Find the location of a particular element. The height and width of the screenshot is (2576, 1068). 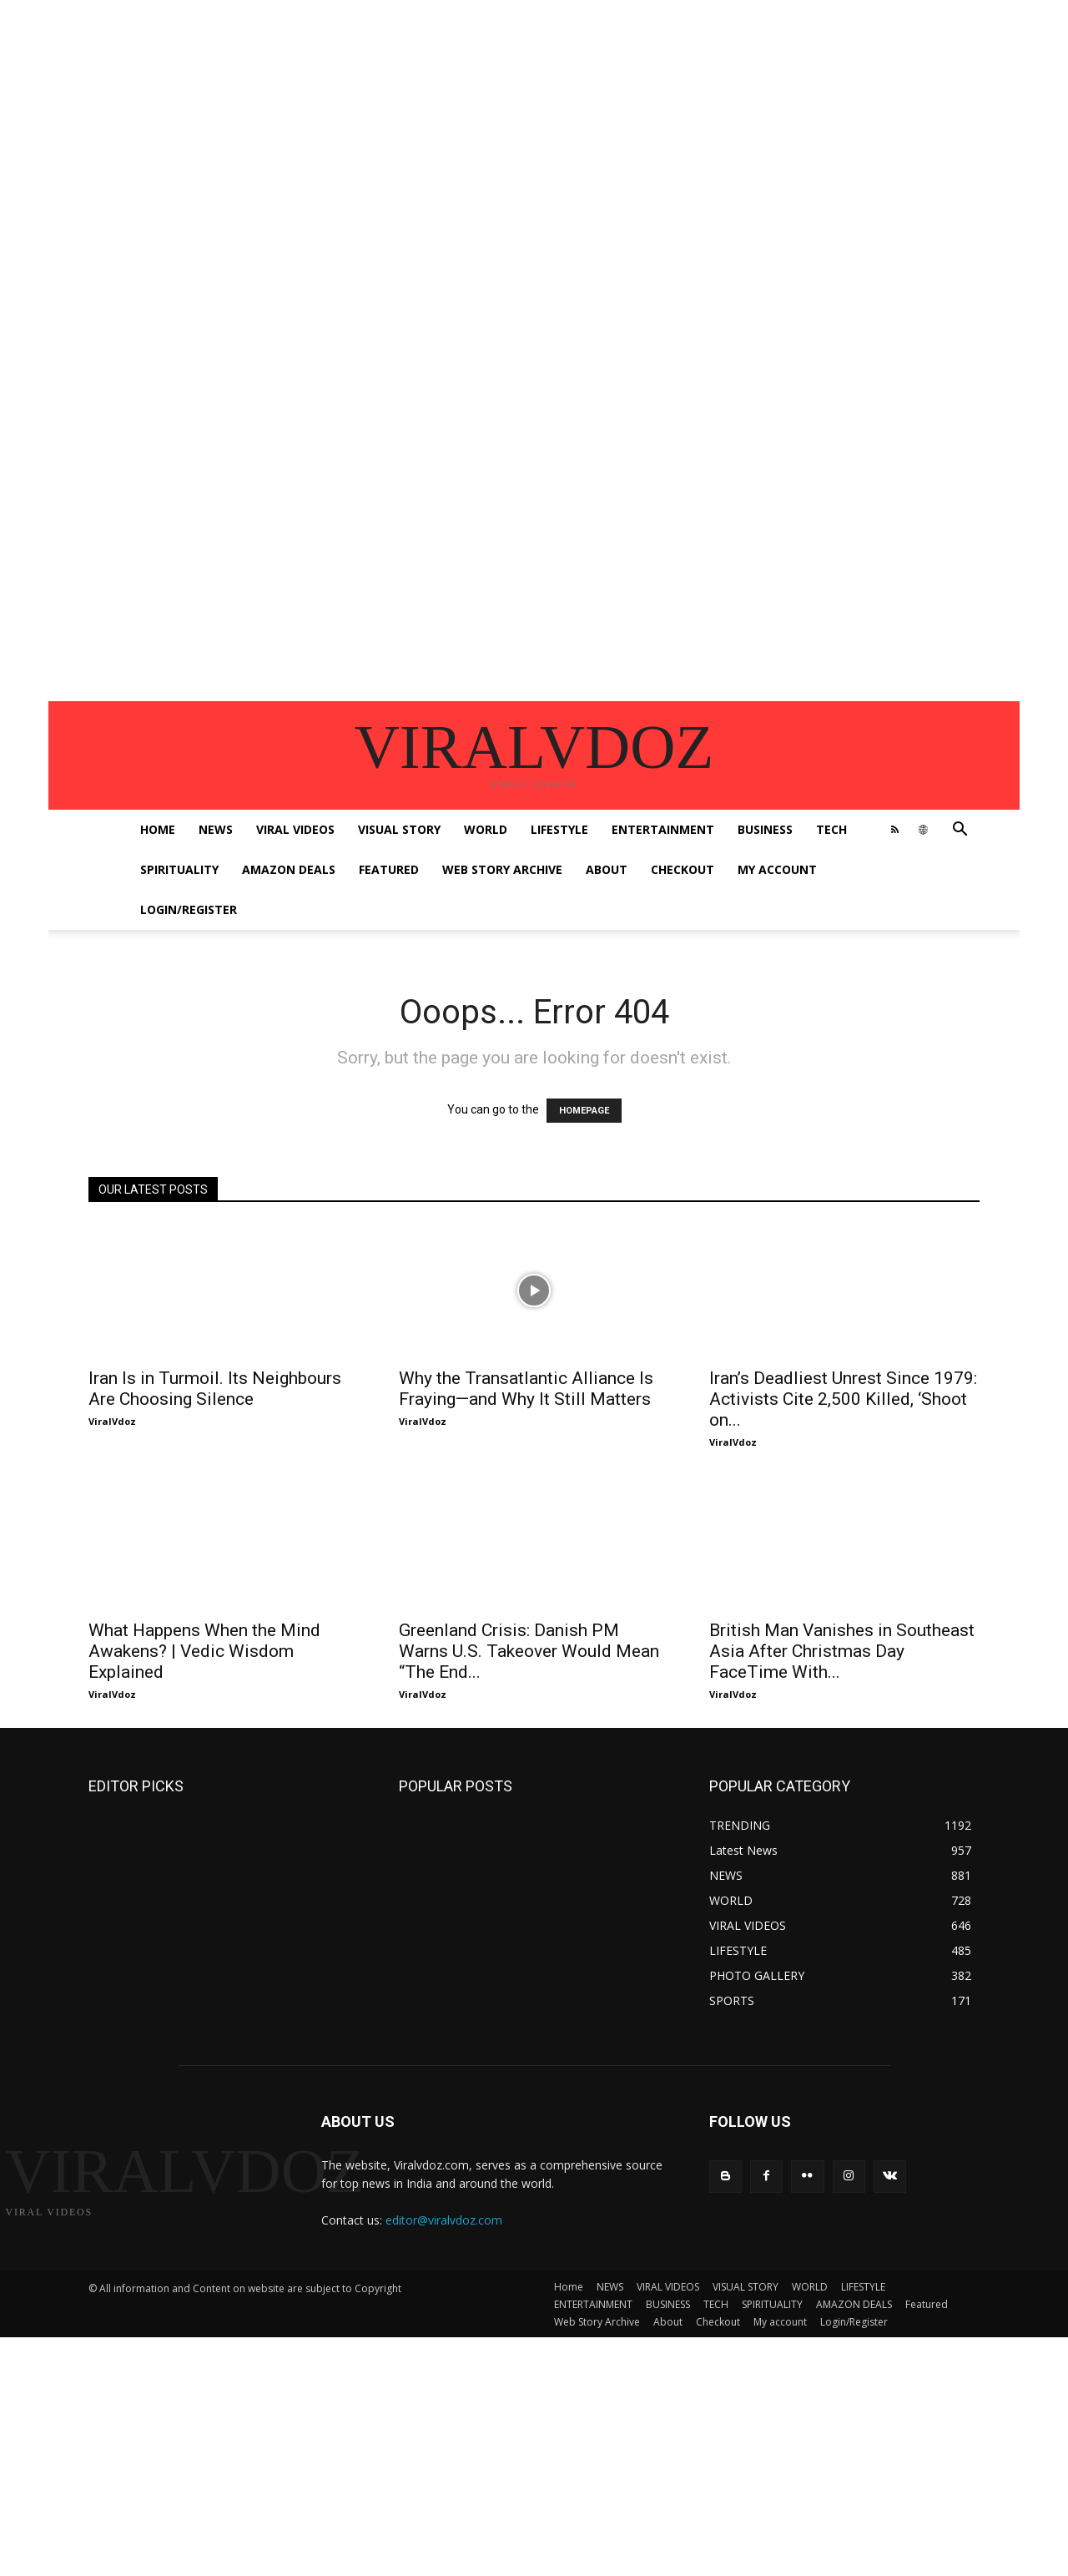

What Happens When the Mind Awakens? | Vedic Wisdom Explained is located at coordinates (204, 1651).